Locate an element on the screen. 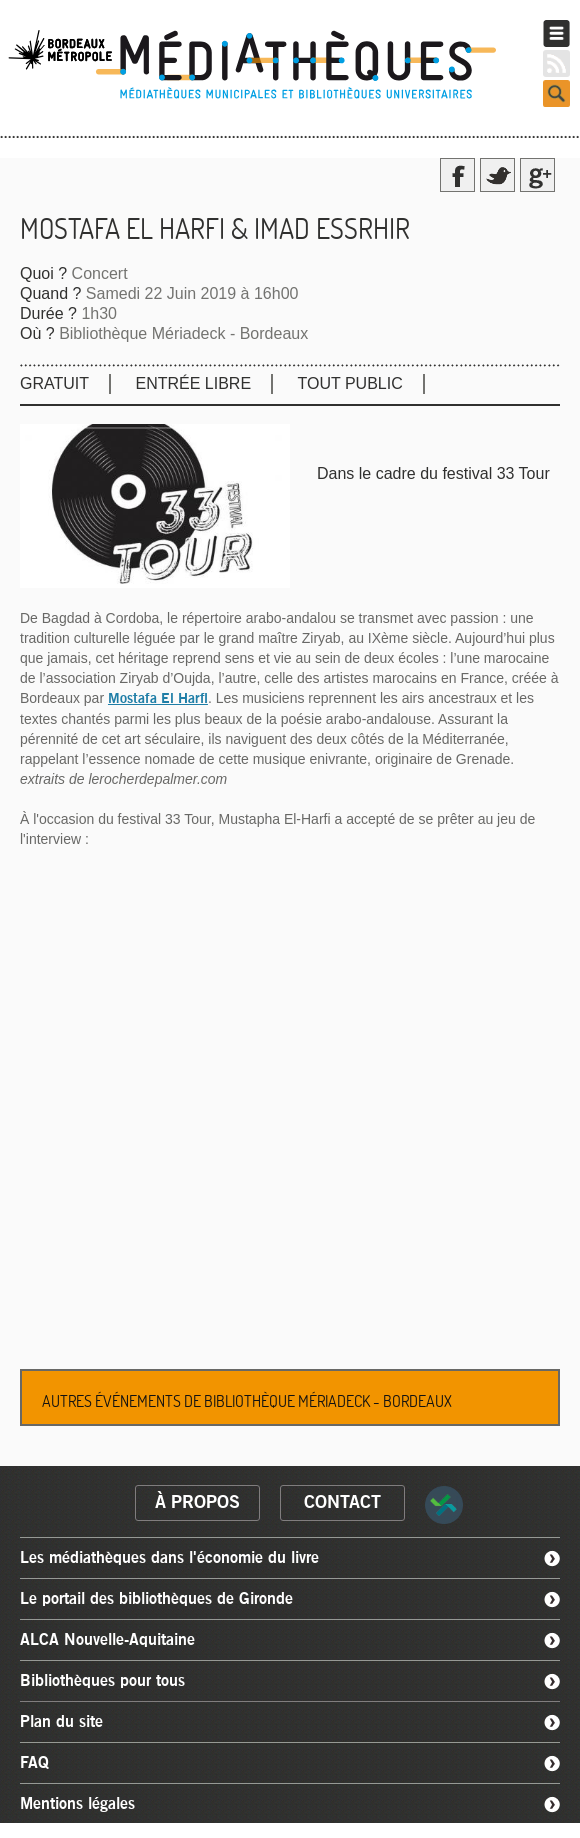  Bibliothèques pour tous is located at coordinates (102, 1681).